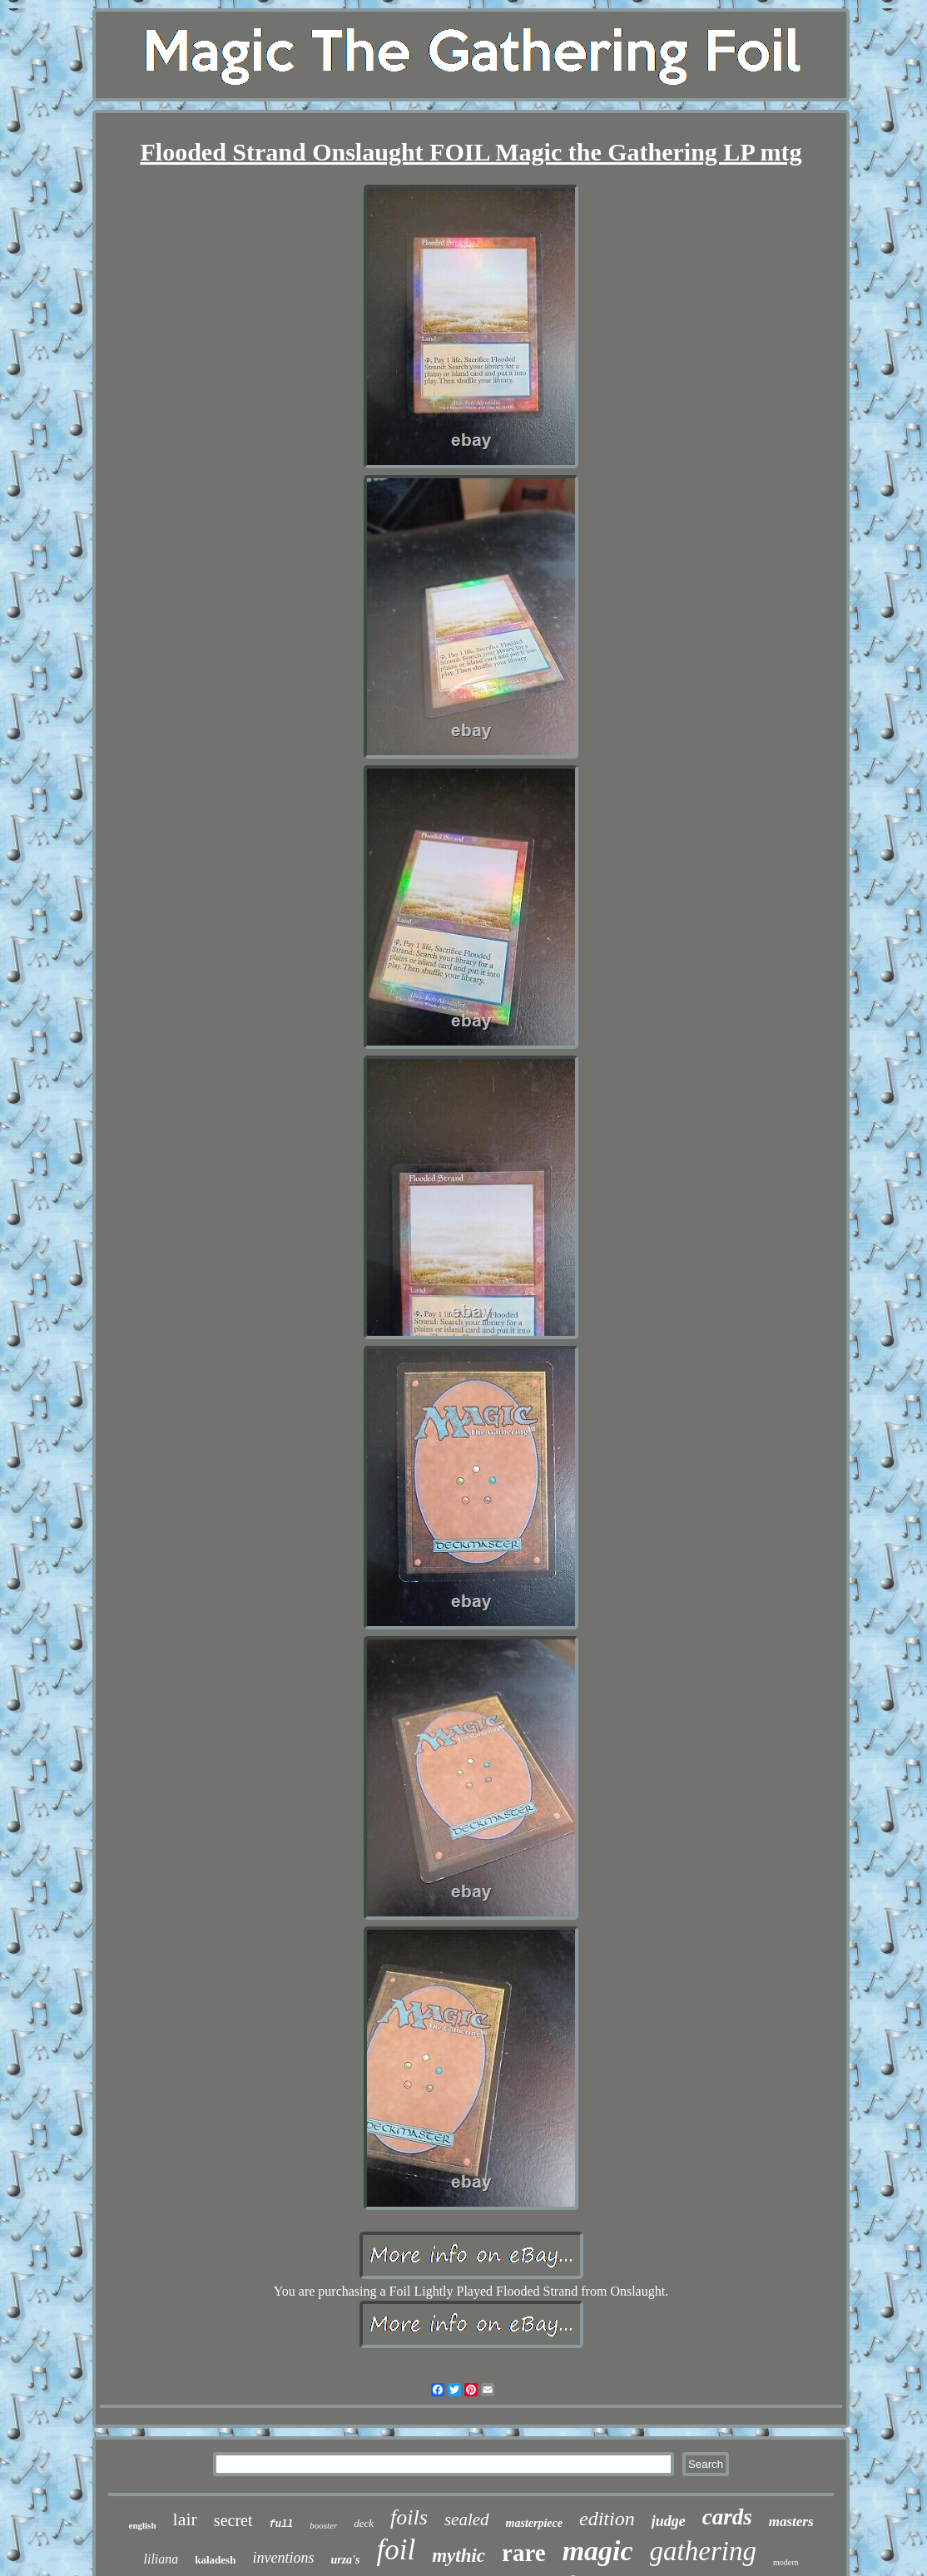 The image size is (927, 2576). What do you see at coordinates (323, 2525) in the screenshot?
I see `booster` at bounding box center [323, 2525].